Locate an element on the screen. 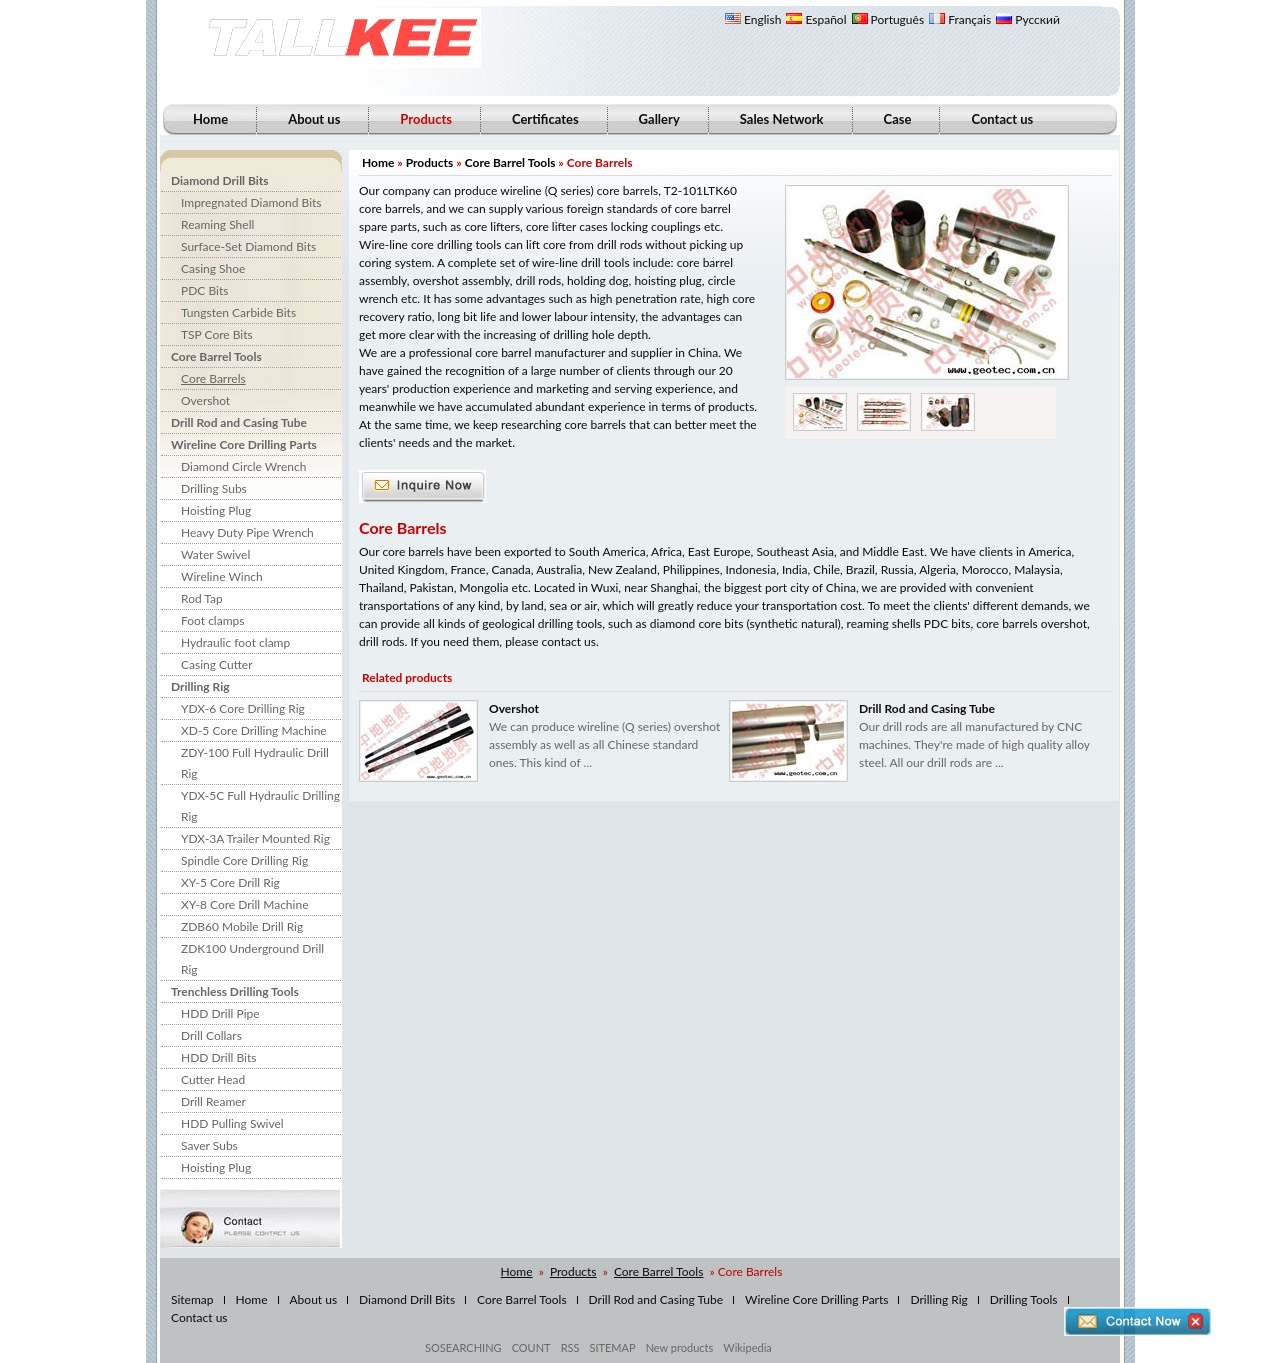  Rod Tap is located at coordinates (202, 598).